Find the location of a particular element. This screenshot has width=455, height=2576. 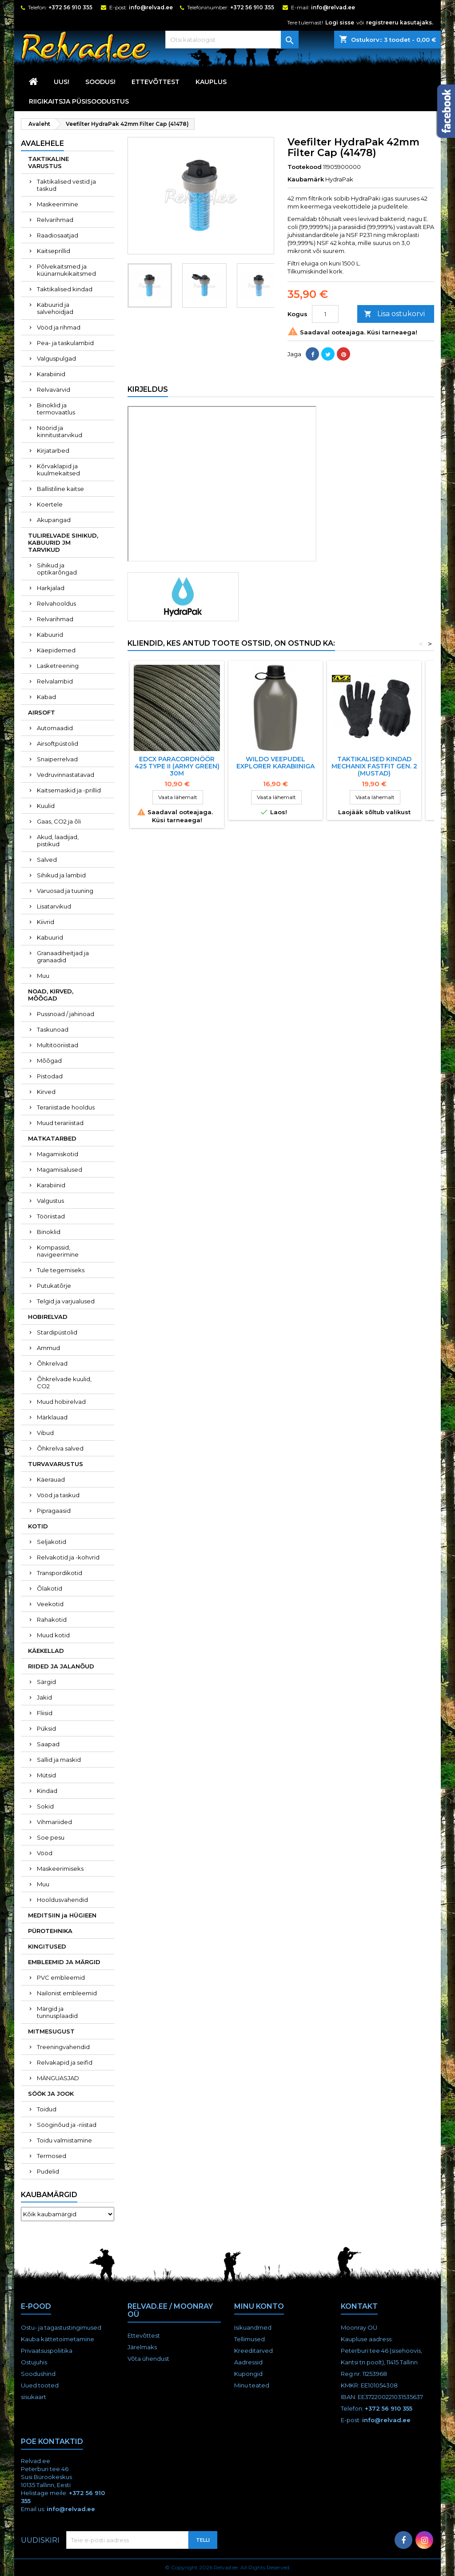

Vööd is located at coordinates (44, 1853).